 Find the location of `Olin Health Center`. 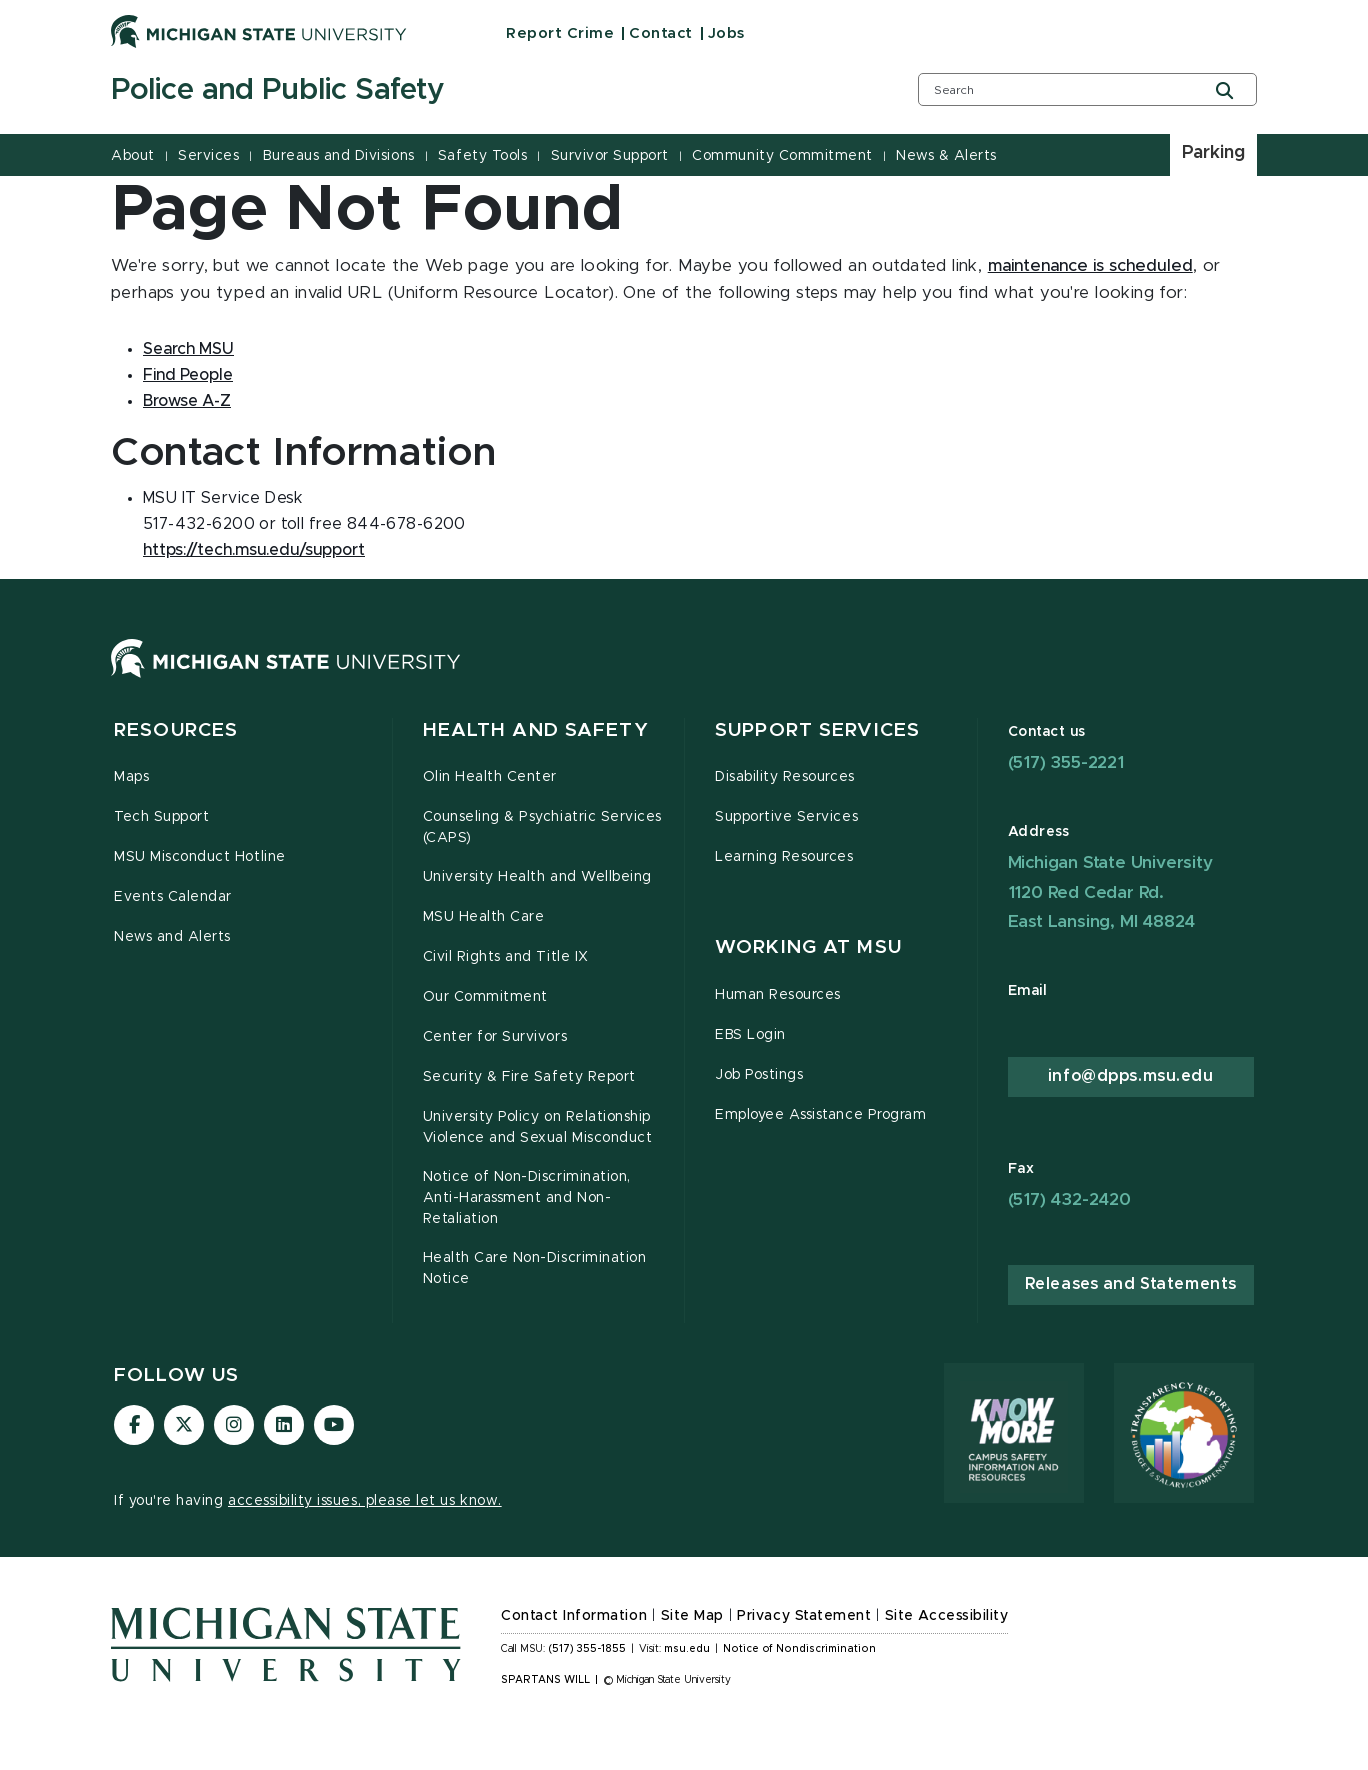

Olin Health Center is located at coordinates (490, 777).